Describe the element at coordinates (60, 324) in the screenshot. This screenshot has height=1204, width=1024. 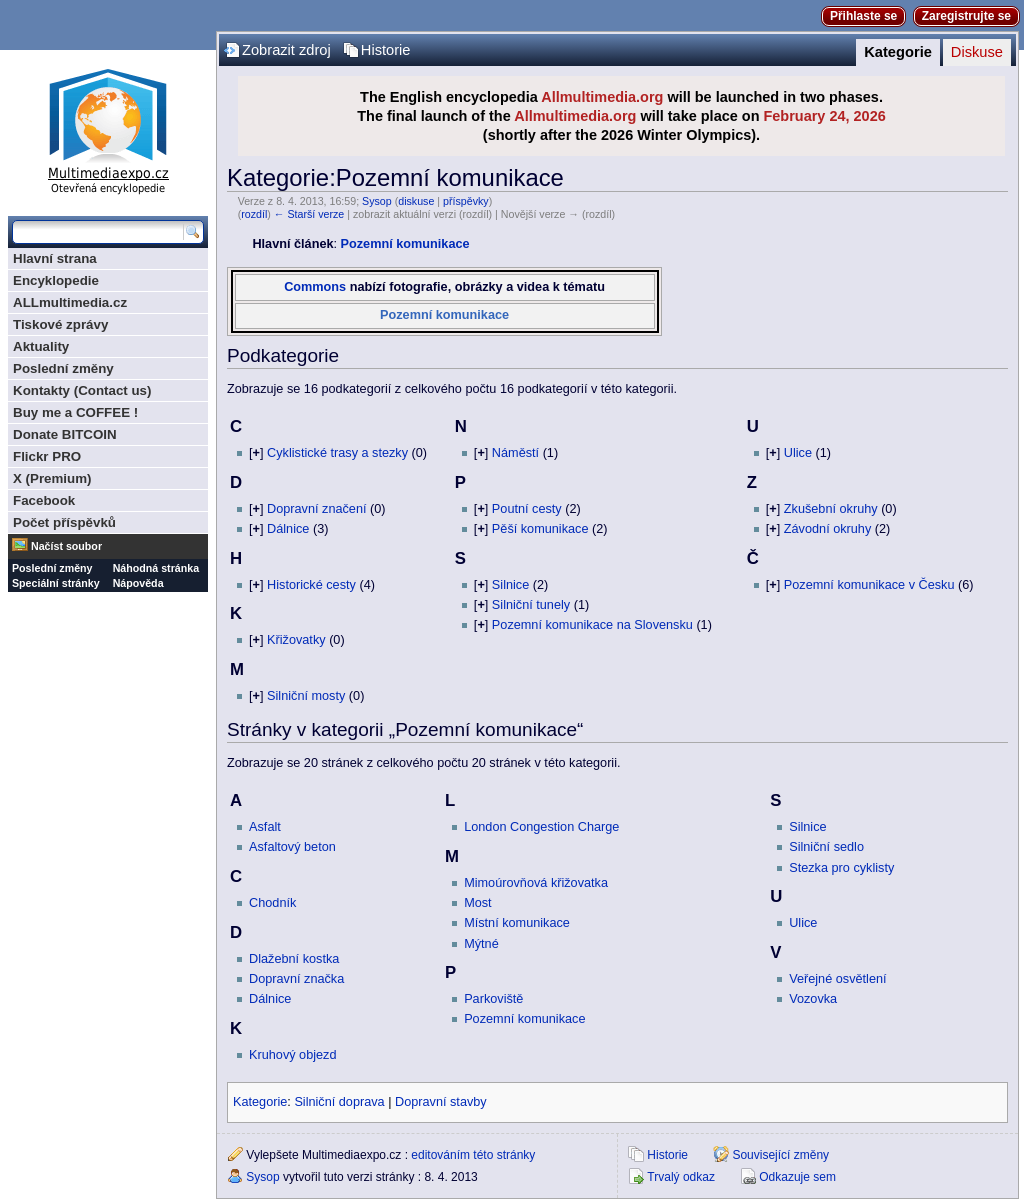
I see `Tiskové zprávy` at that location.